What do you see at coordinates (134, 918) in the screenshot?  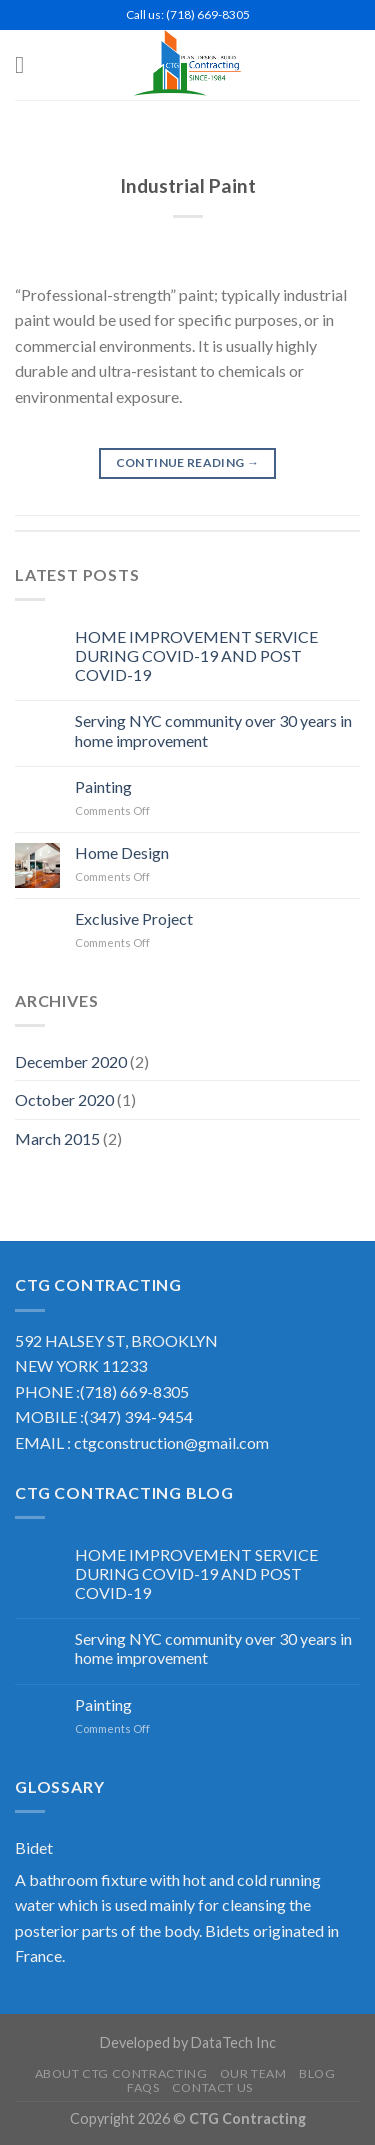 I see `Exclusive Project` at bounding box center [134, 918].